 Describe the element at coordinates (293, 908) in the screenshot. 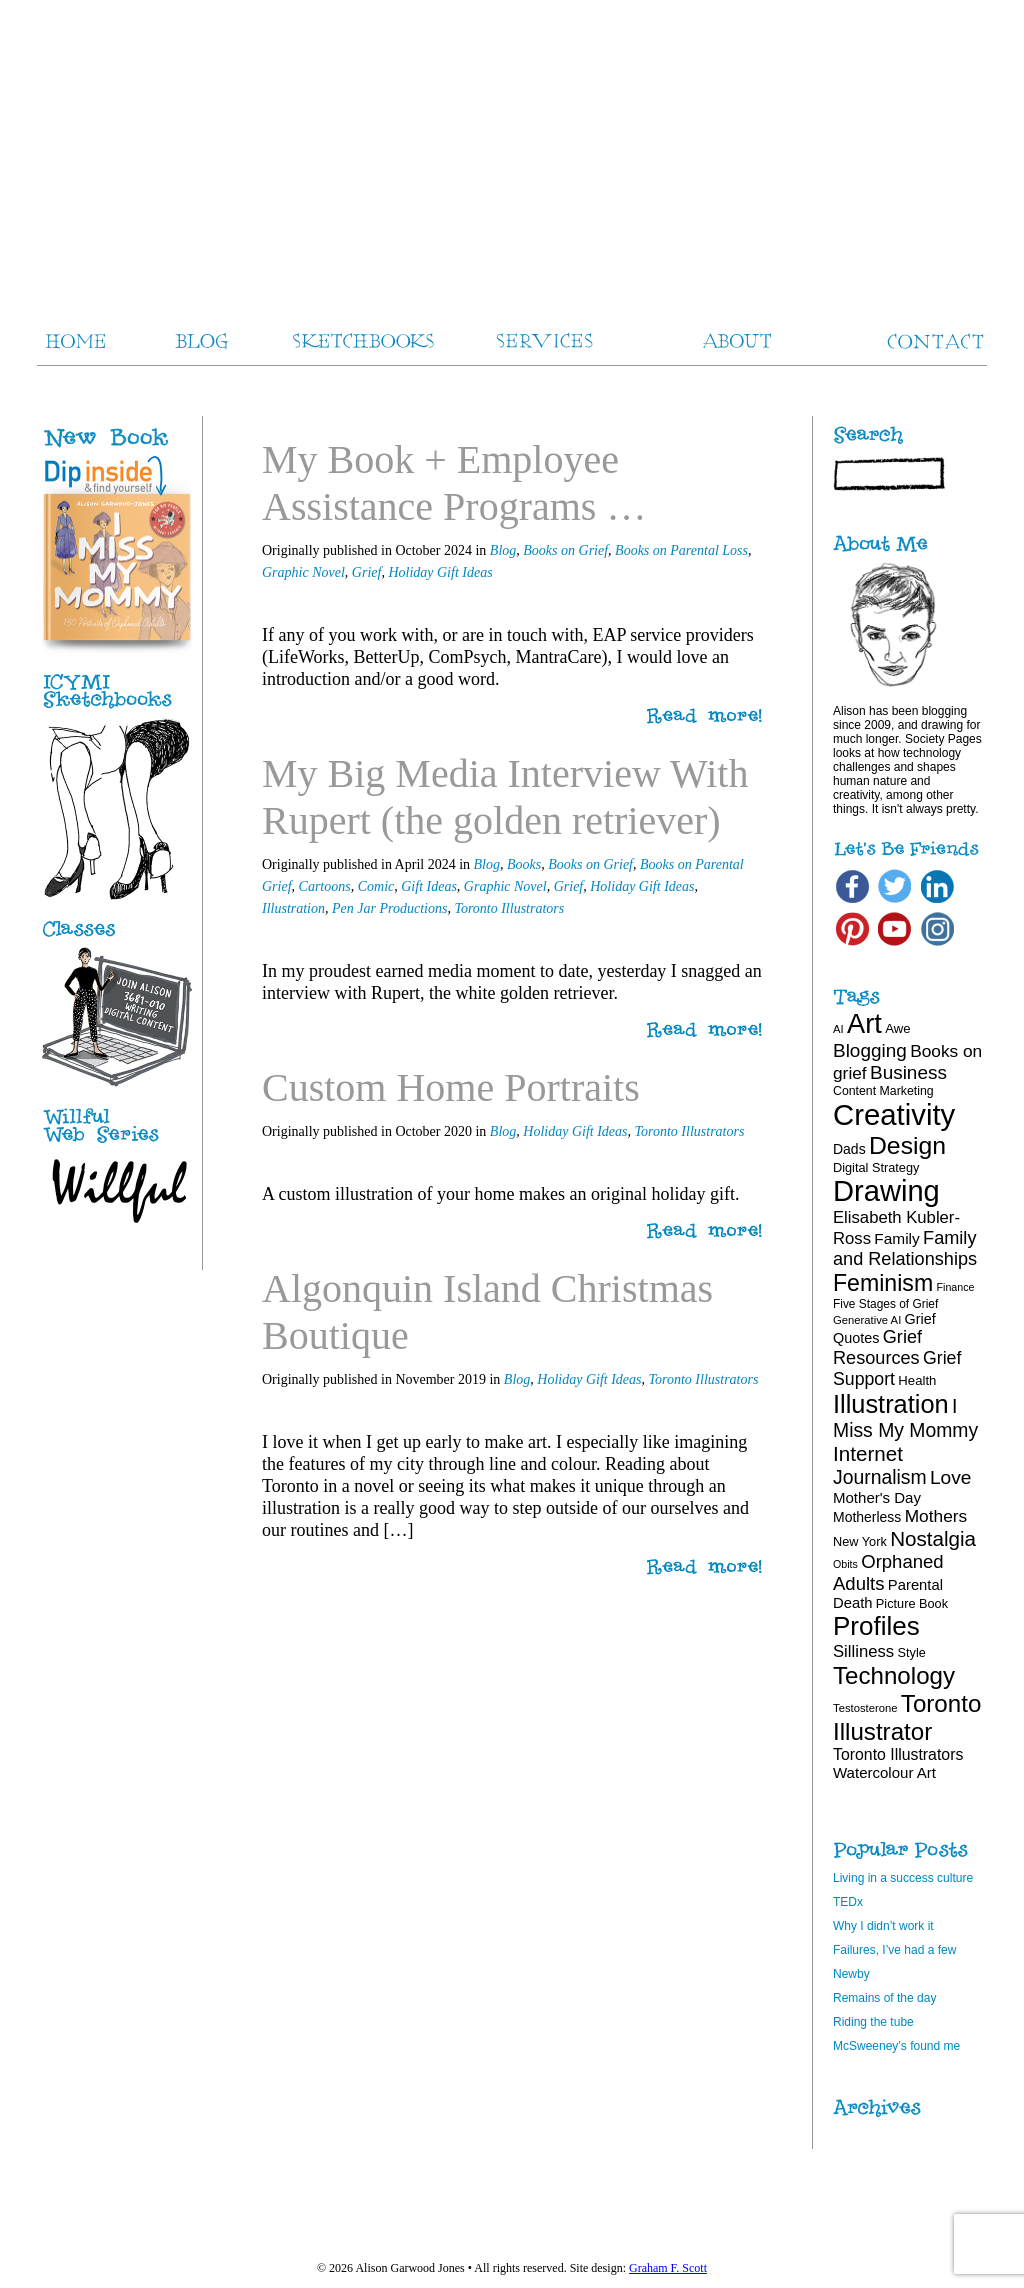

I see `Illustration` at that location.